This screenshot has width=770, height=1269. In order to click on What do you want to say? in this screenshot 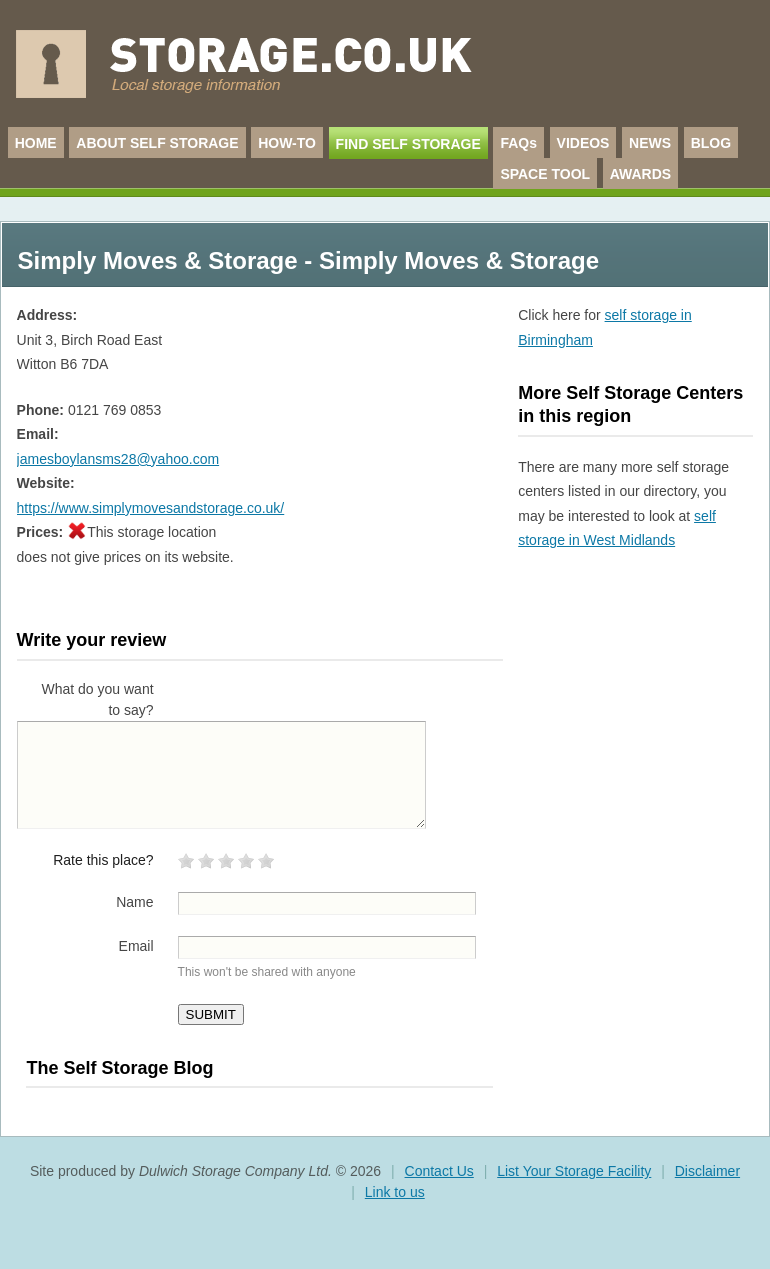, I will do `click(98, 699)`.